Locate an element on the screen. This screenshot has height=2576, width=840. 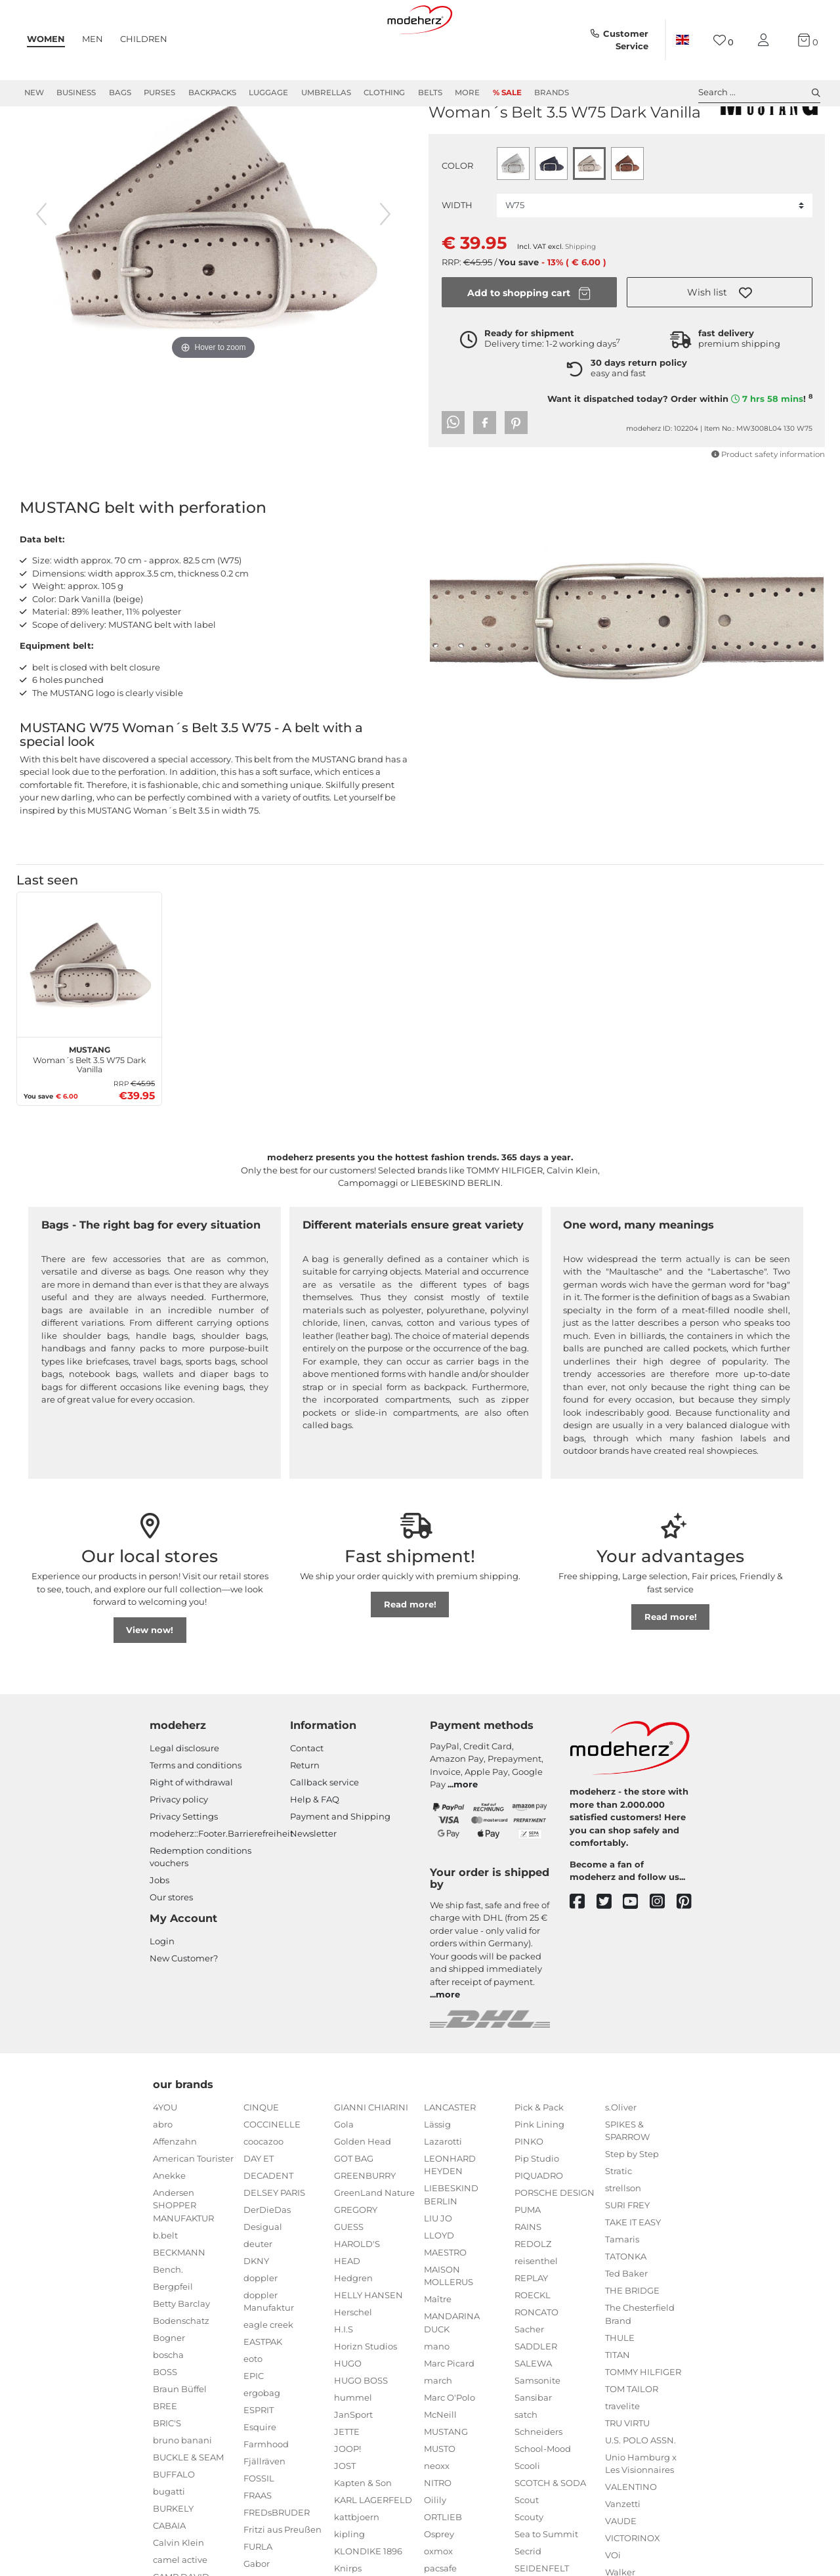
FOSSIL is located at coordinates (258, 2525).